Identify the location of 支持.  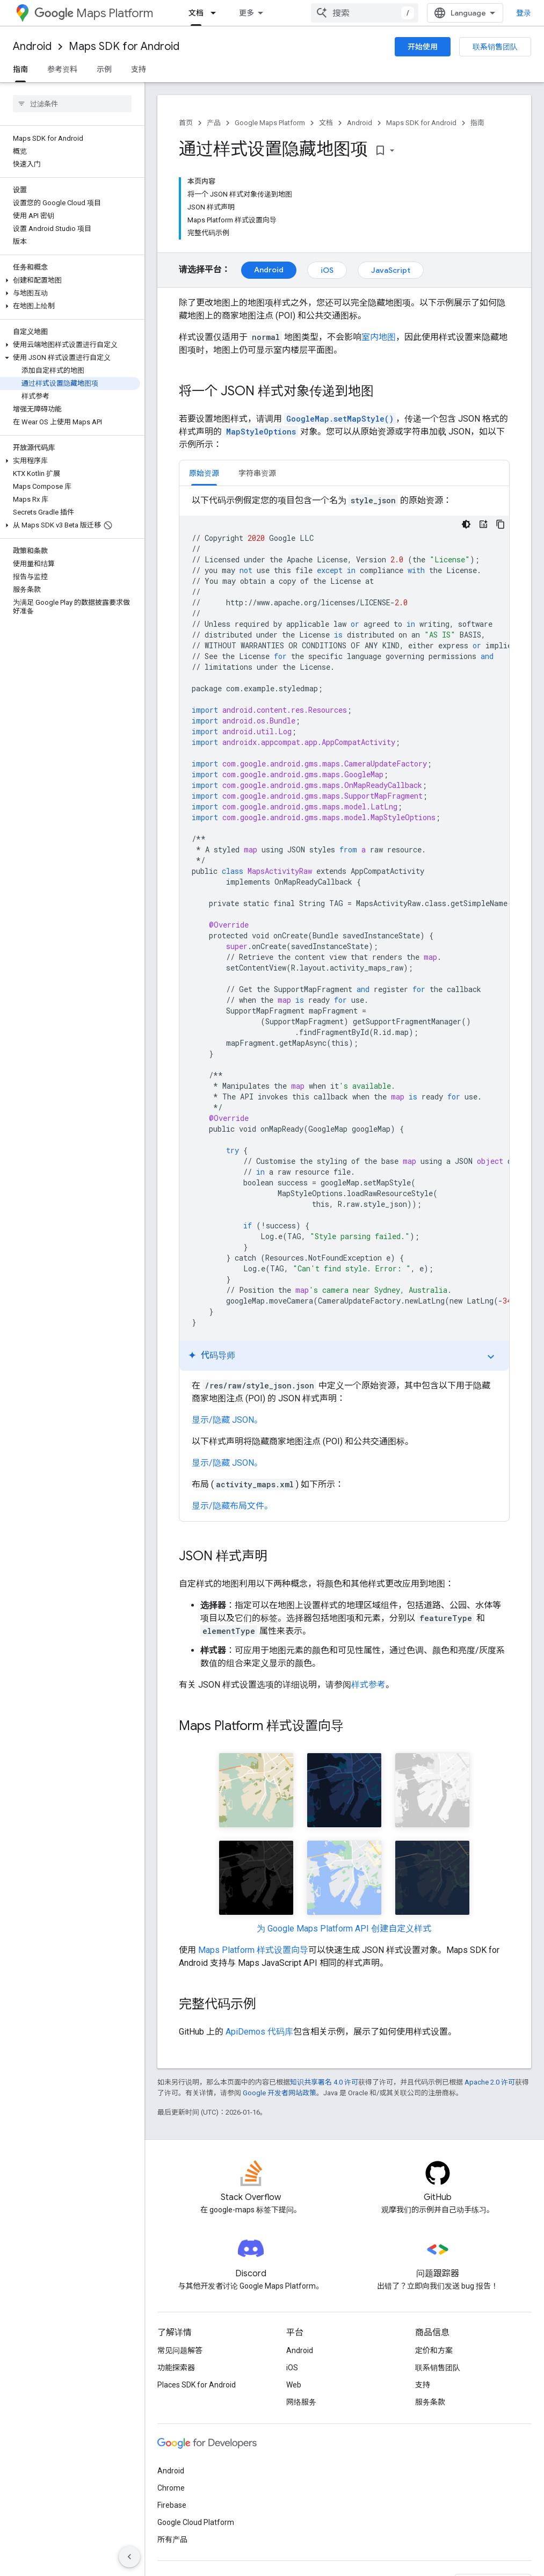
(138, 69).